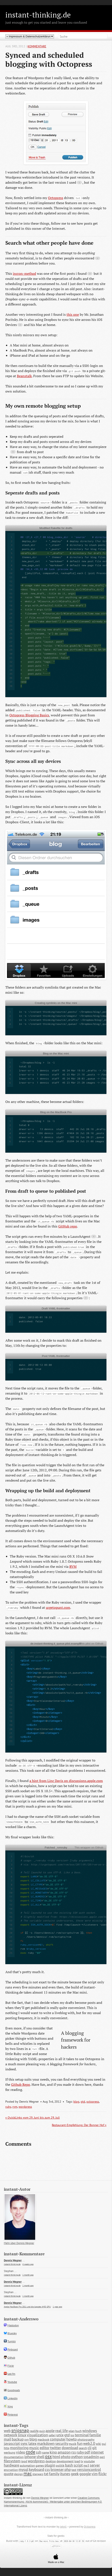  Describe the element at coordinates (12, 2333) in the screenshot. I see `Bluesky` at that location.